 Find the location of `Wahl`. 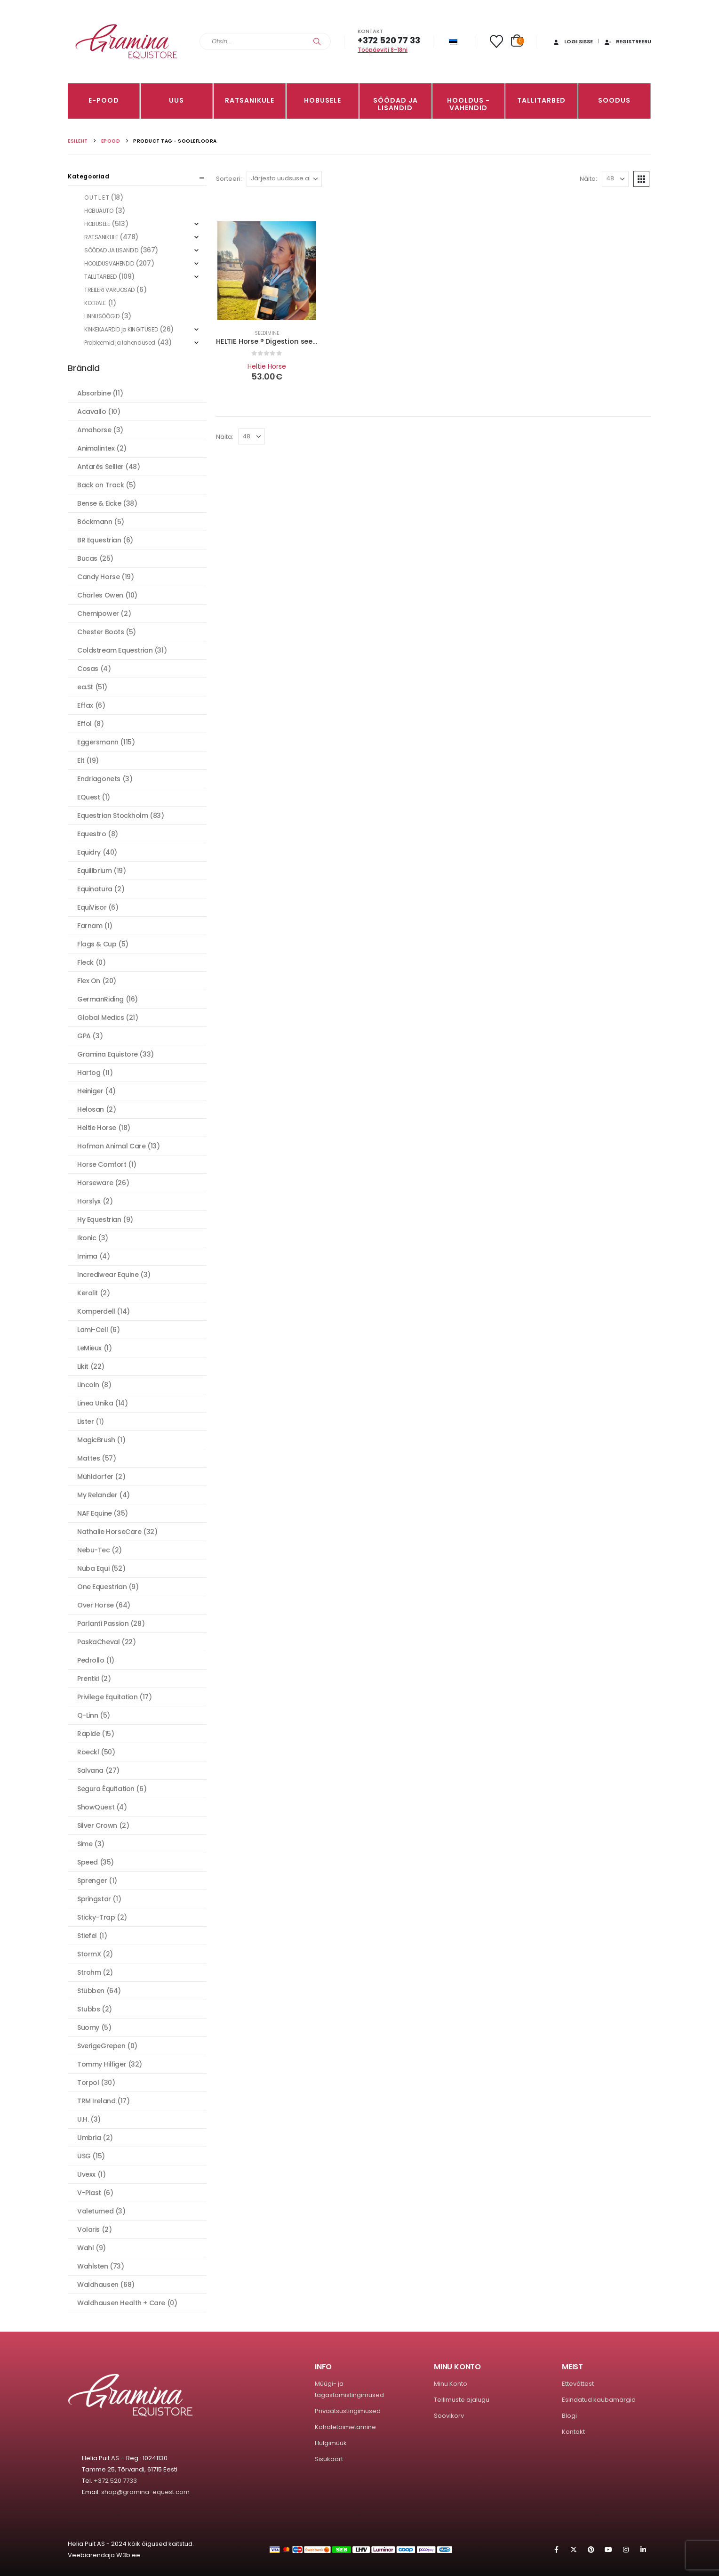

Wahl is located at coordinates (85, 2248).